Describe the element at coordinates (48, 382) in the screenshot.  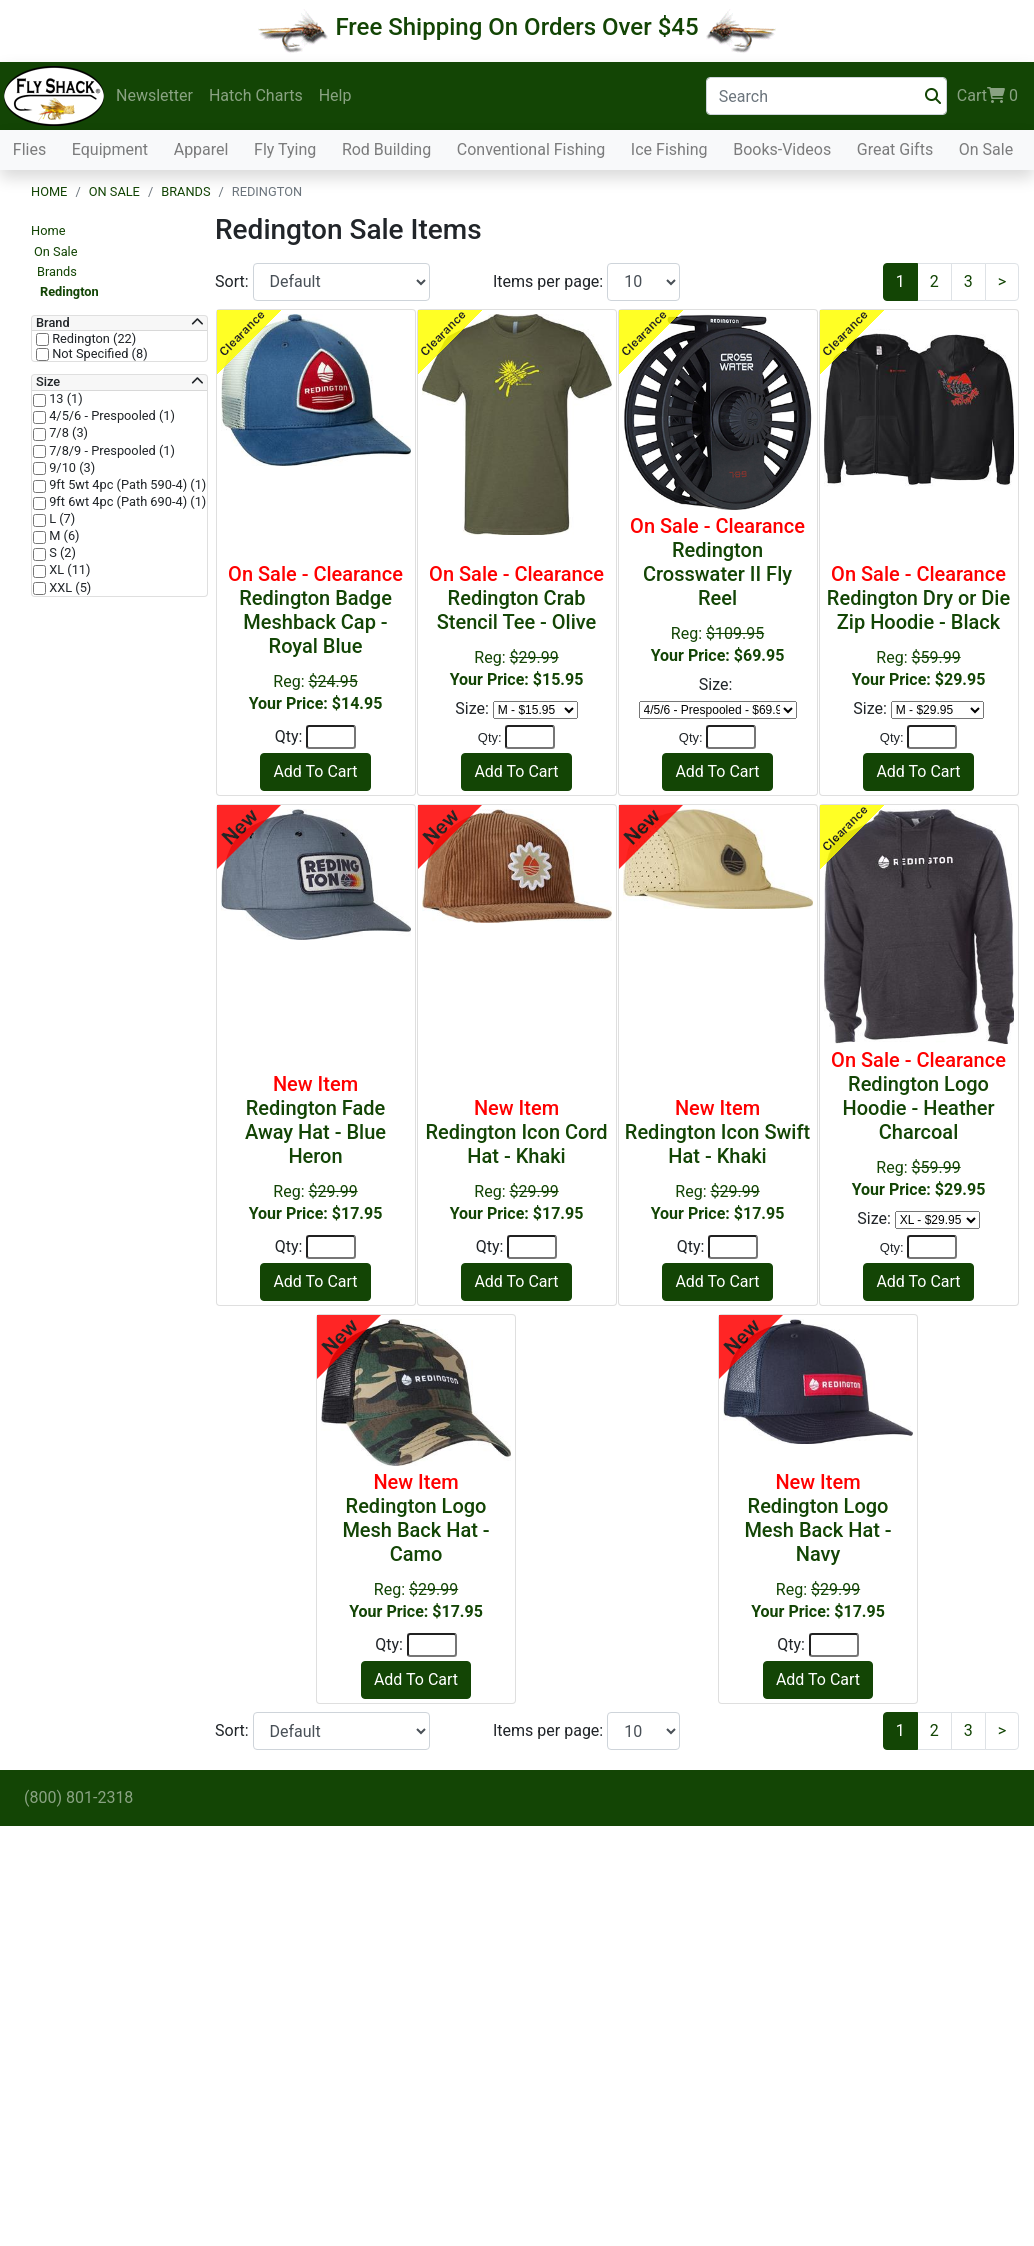
I see `Size [button]` at that location.